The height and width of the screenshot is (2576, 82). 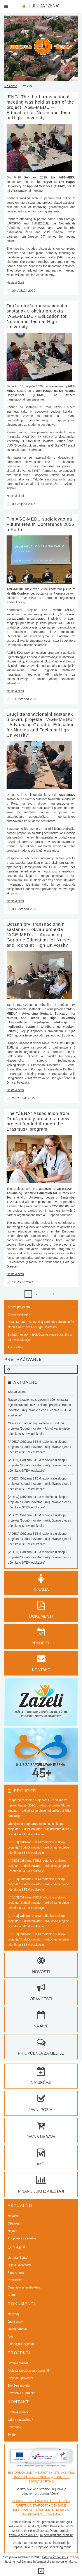 I want to click on Sretnija starost 4, so click(x=19, y=1314).